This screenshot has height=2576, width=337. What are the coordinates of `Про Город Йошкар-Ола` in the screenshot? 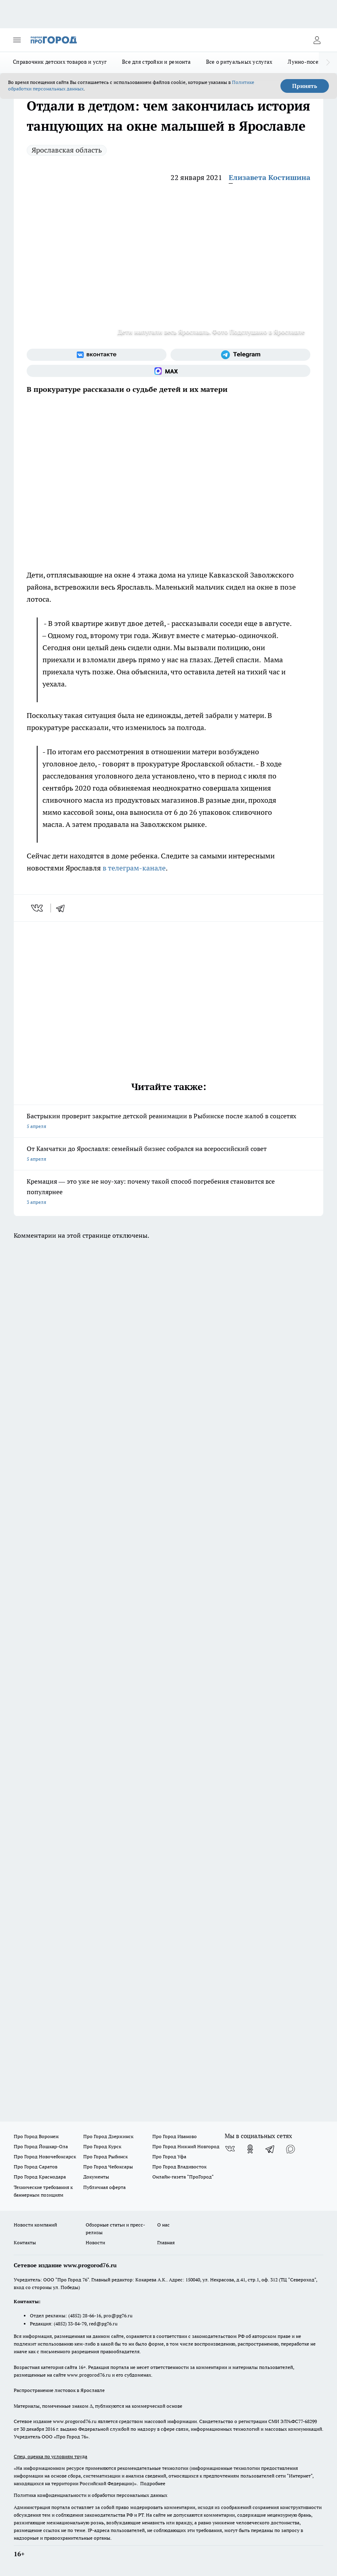 It's located at (41, 2146).